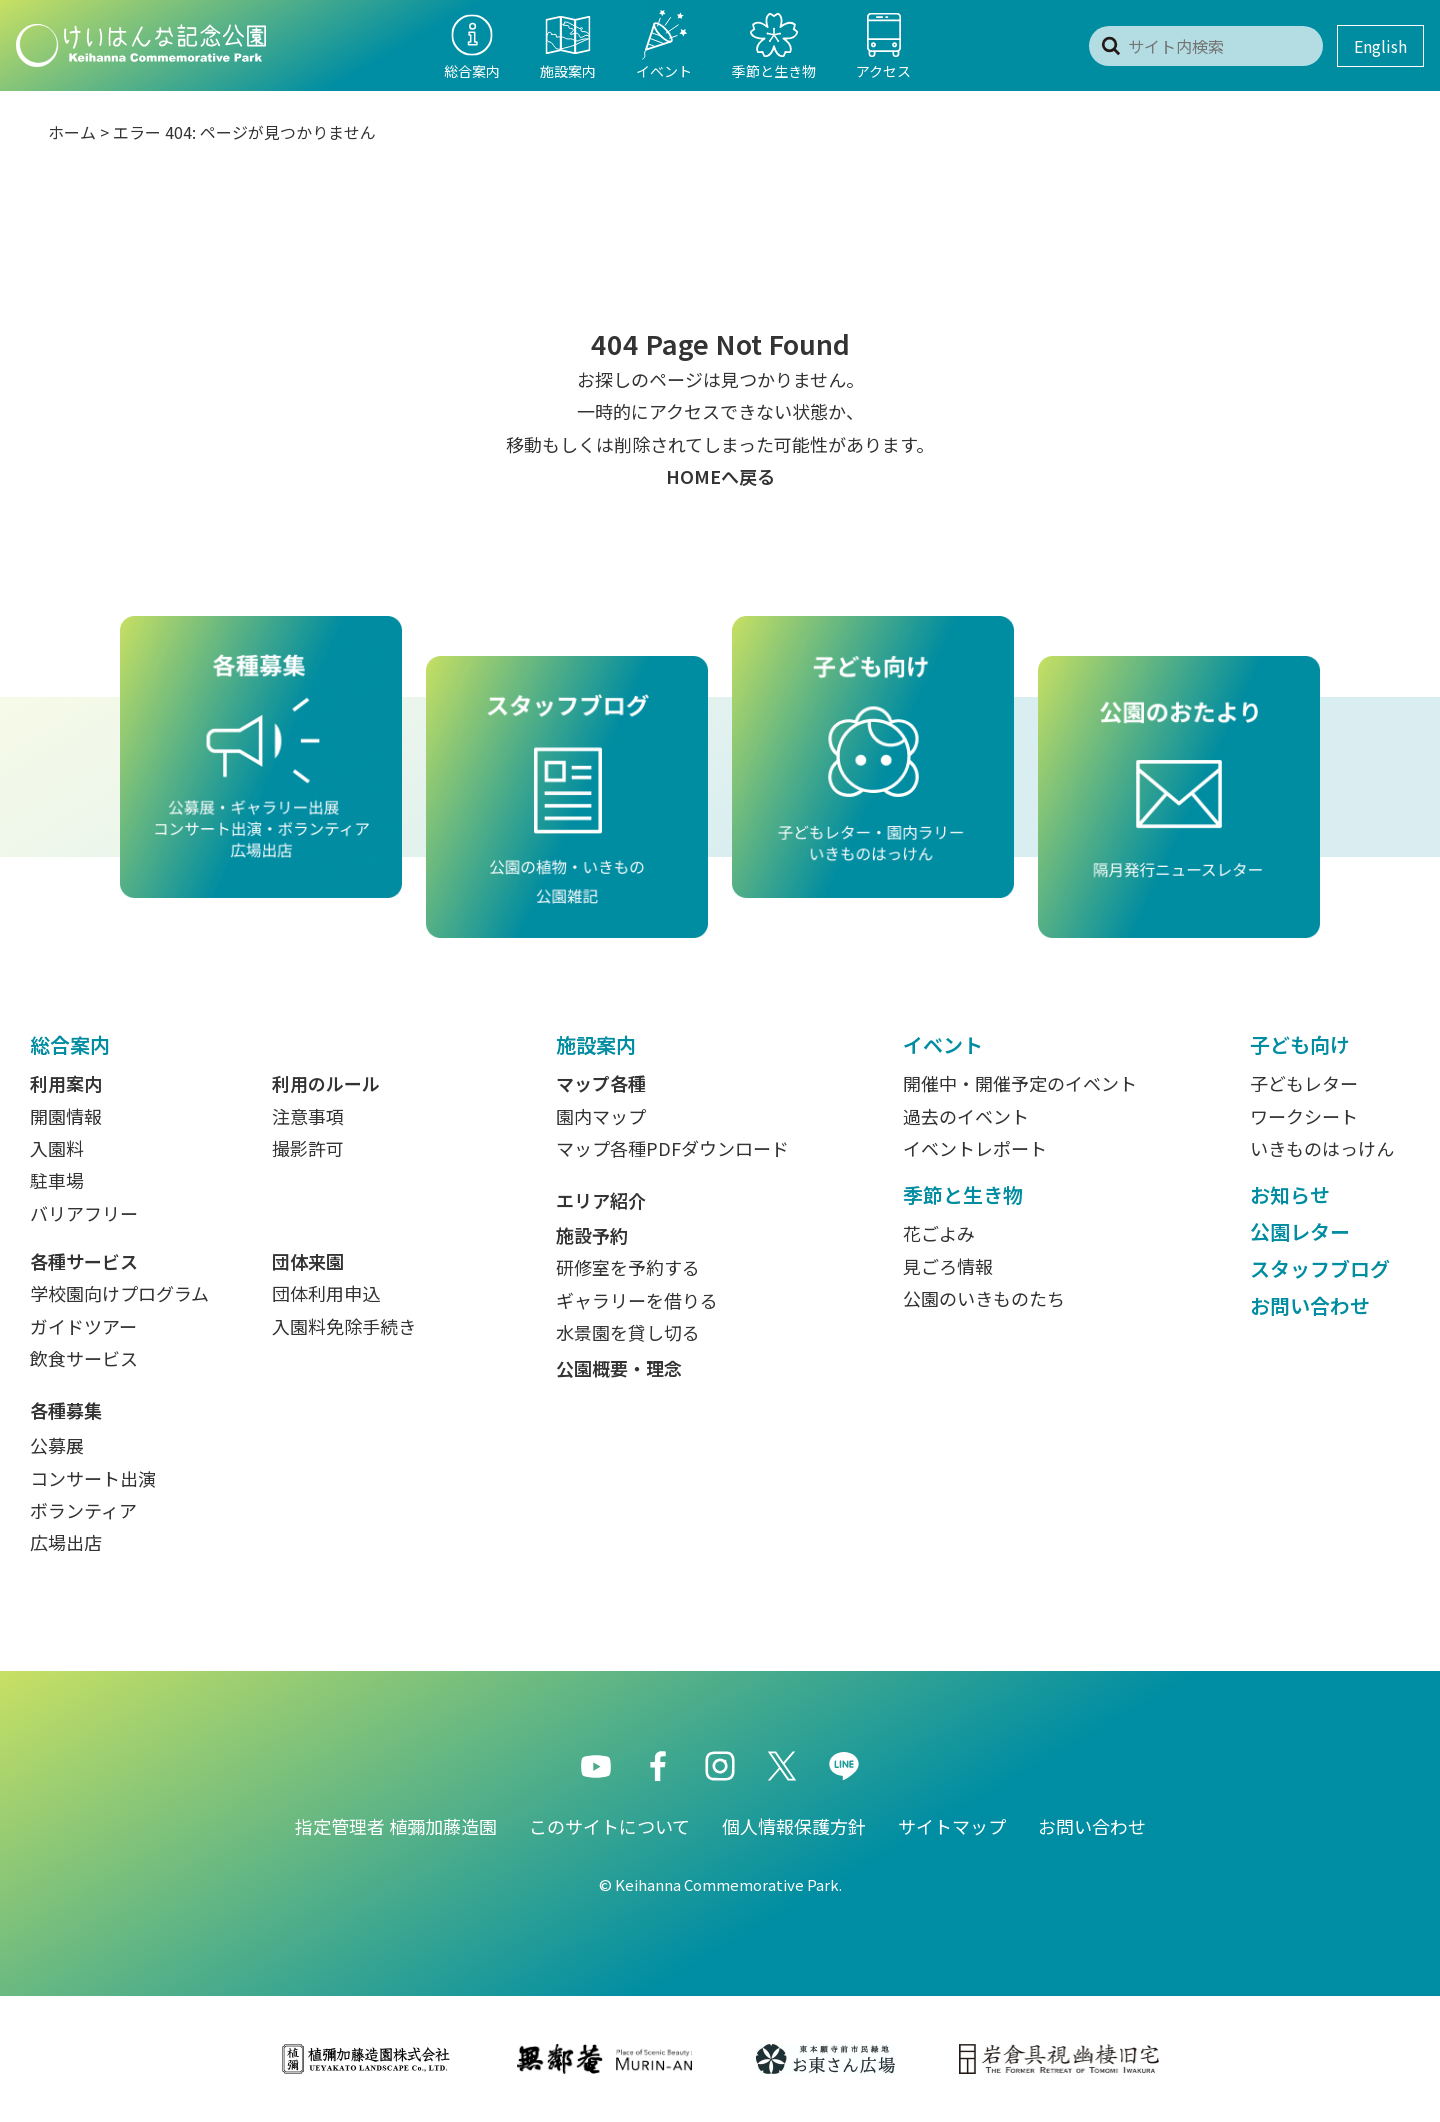 Image resolution: width=1440 pixels, height=2122 pixels. Describe the element at coordinates (70, 1044) in the screenshot. I see `総合案内` at that location.